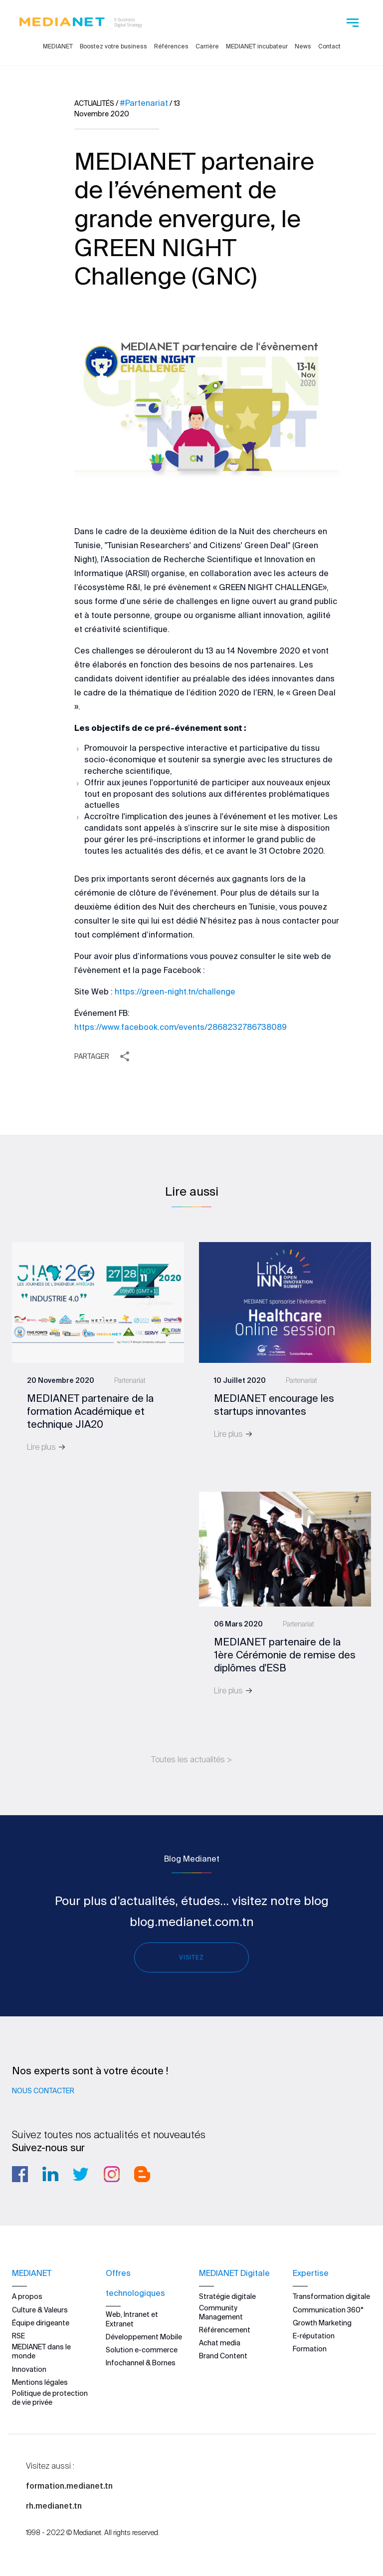 The image size is (383, 2576). I want to click on Nous contacter, so click(43, 2091).